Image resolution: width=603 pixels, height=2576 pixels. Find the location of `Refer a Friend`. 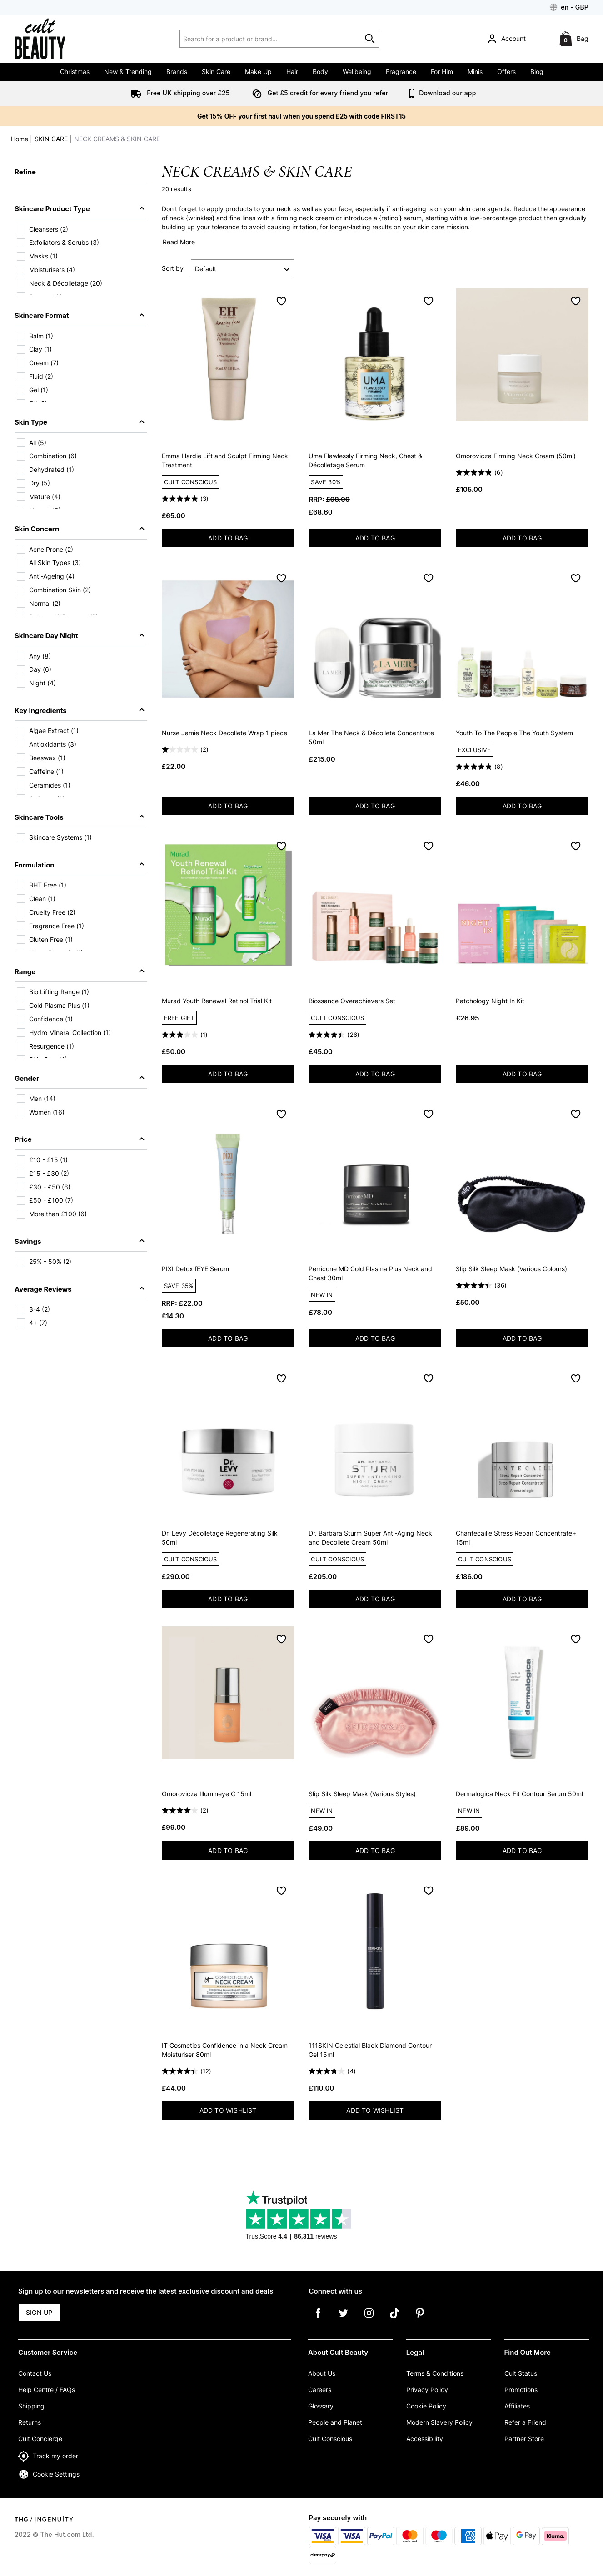

Refer a Friend is located at coordinates (525, 2422).